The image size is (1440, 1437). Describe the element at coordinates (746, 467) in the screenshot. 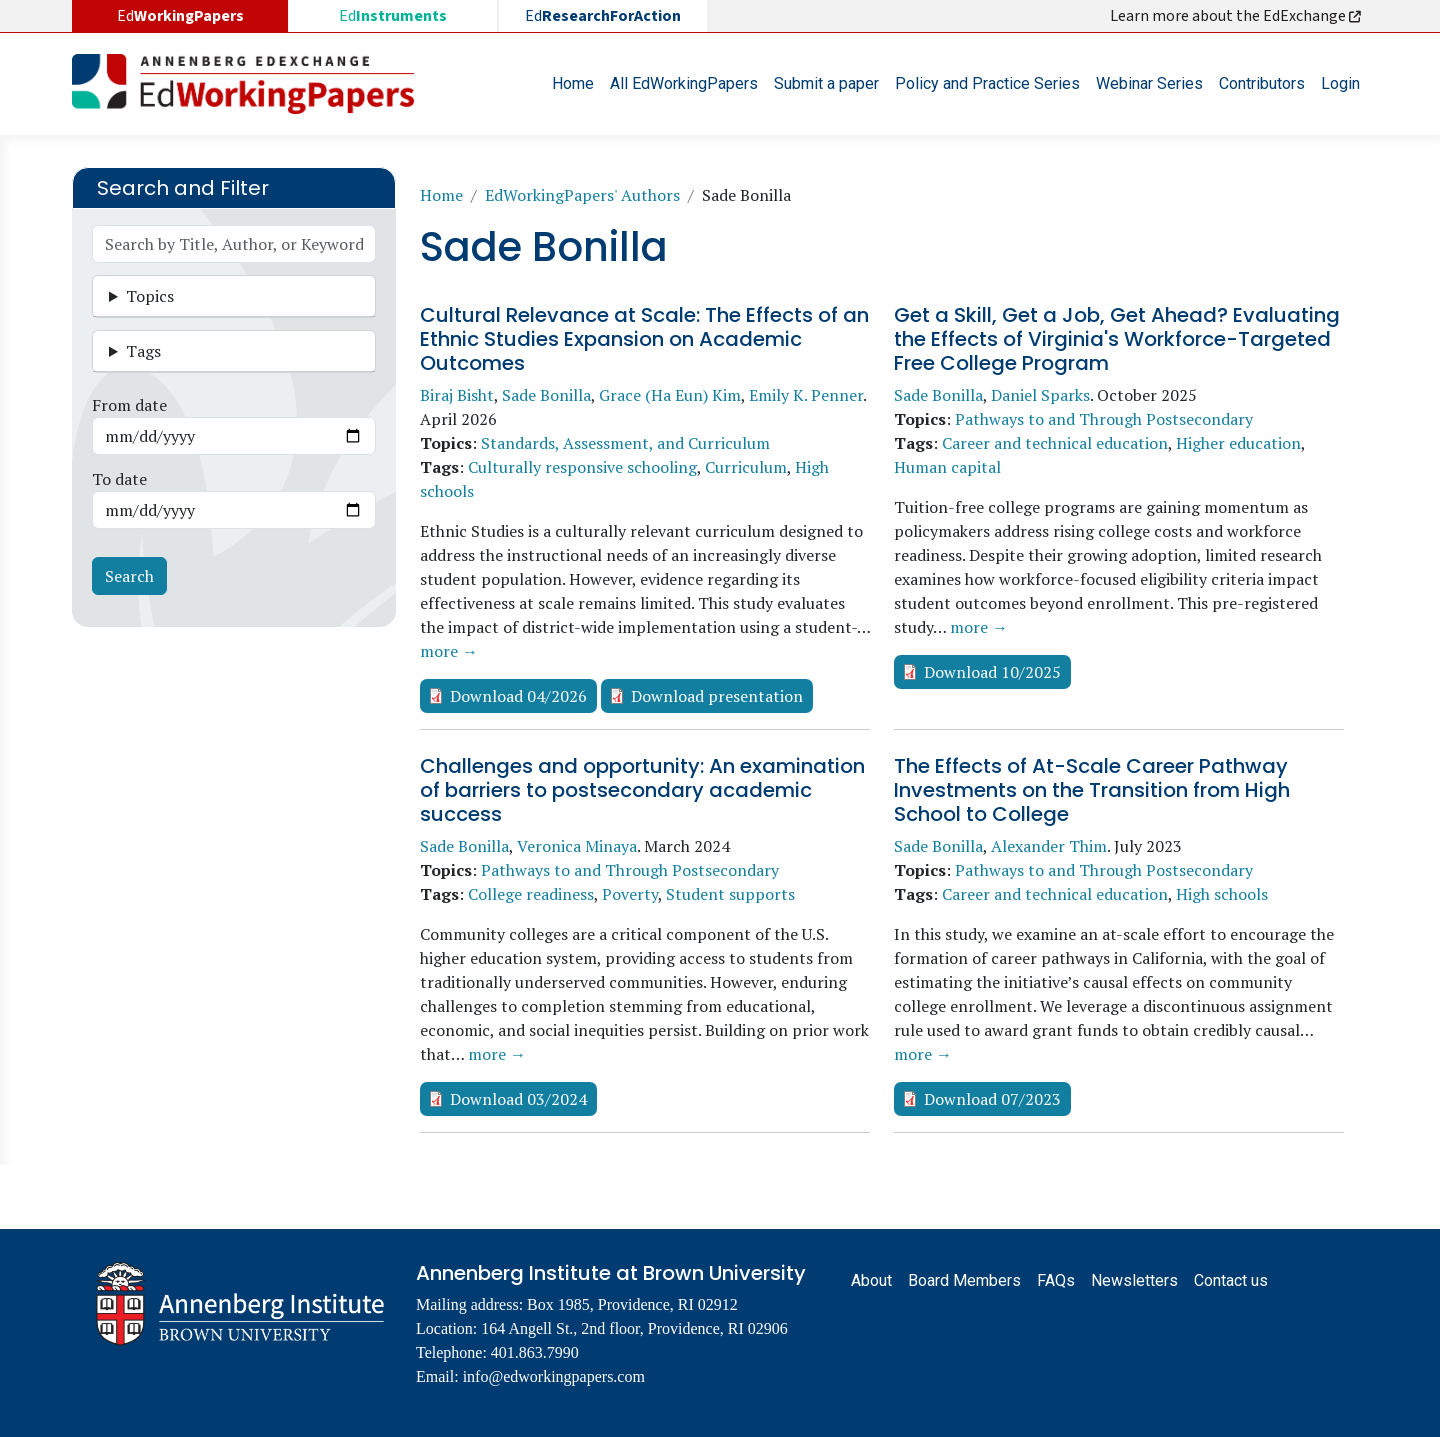

I see `Curriculum` at that location.